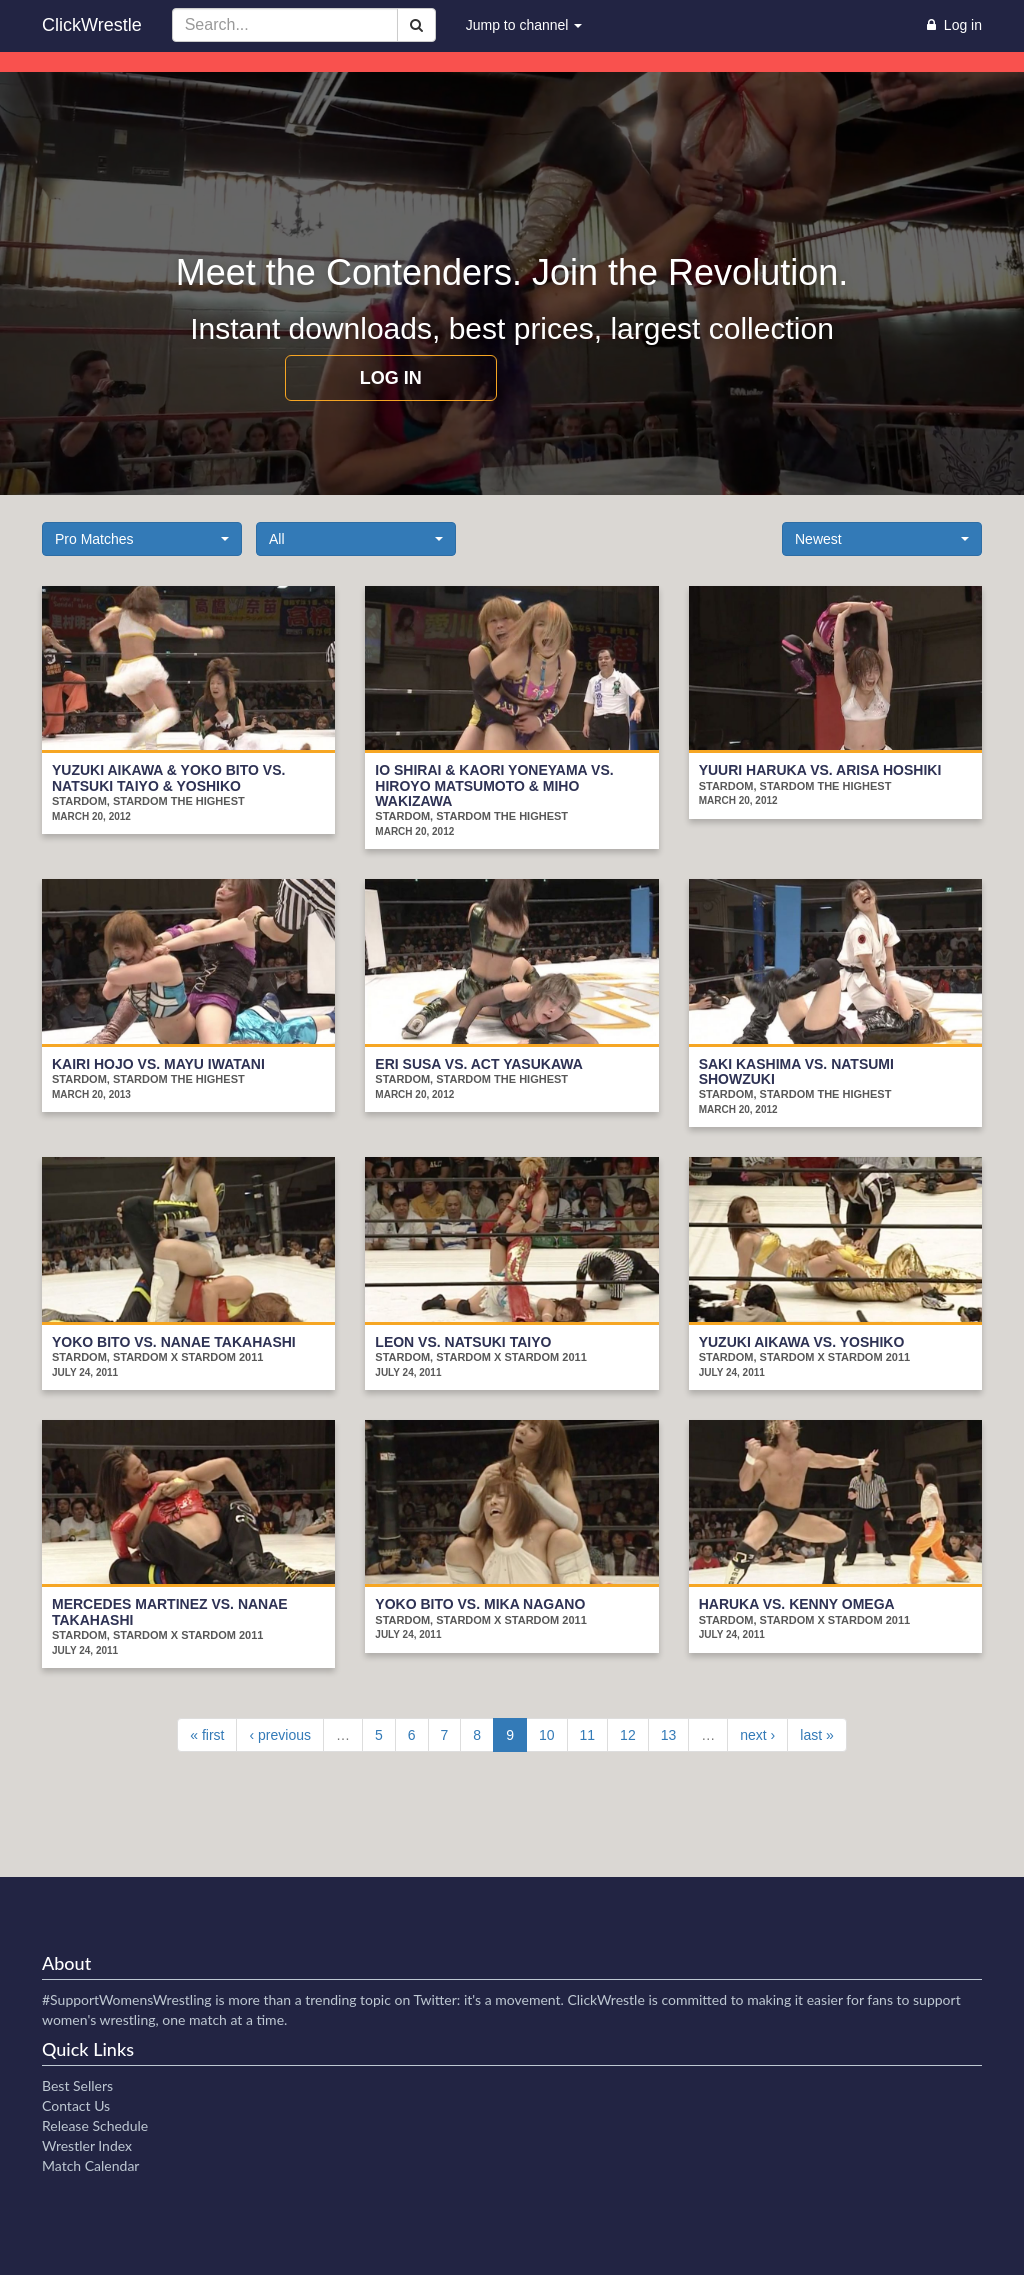 This screenshot has width=1024, height=2275. Describe the element at coordinates (391, 378) in the screenshot. I see `Log in` at that location.